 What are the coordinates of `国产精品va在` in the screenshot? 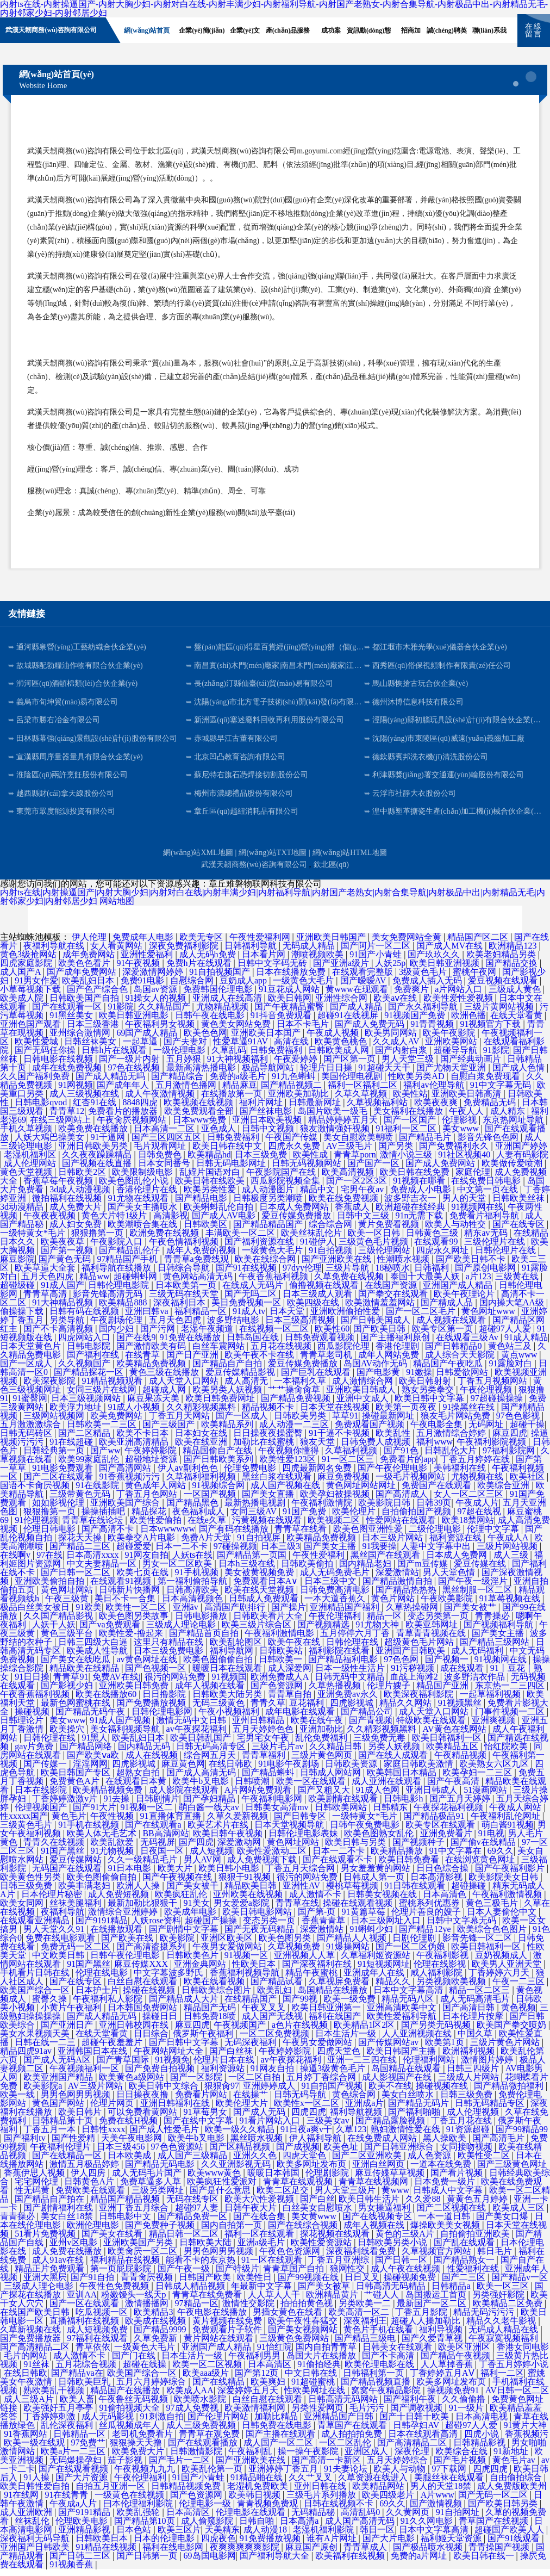 It's located at (77, 2380).